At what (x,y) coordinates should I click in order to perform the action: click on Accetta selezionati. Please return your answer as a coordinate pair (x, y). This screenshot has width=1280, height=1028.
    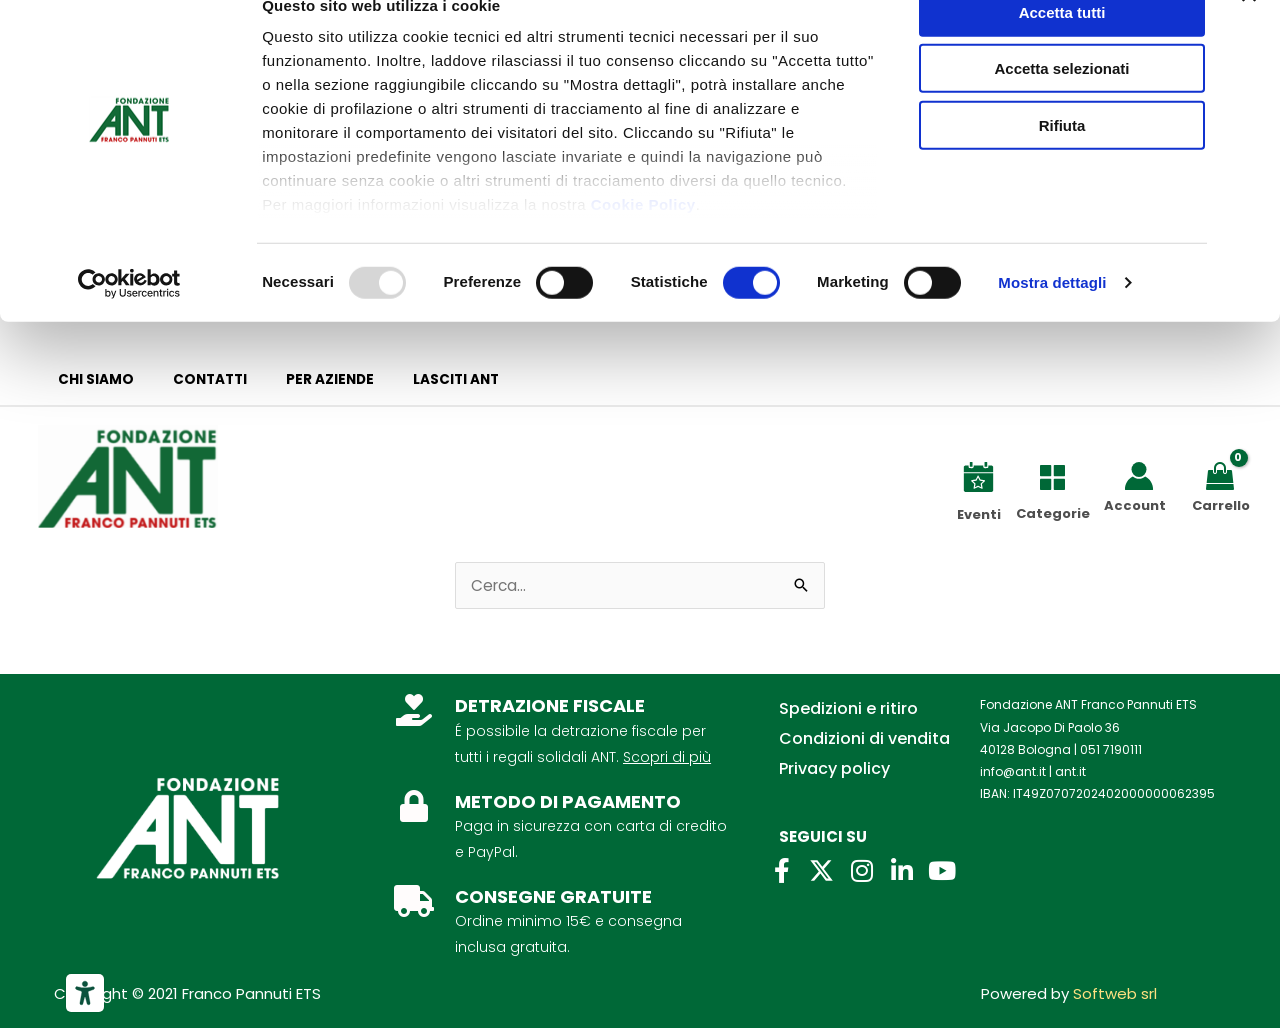
    Looking at the image, I should click on (1061, 105).